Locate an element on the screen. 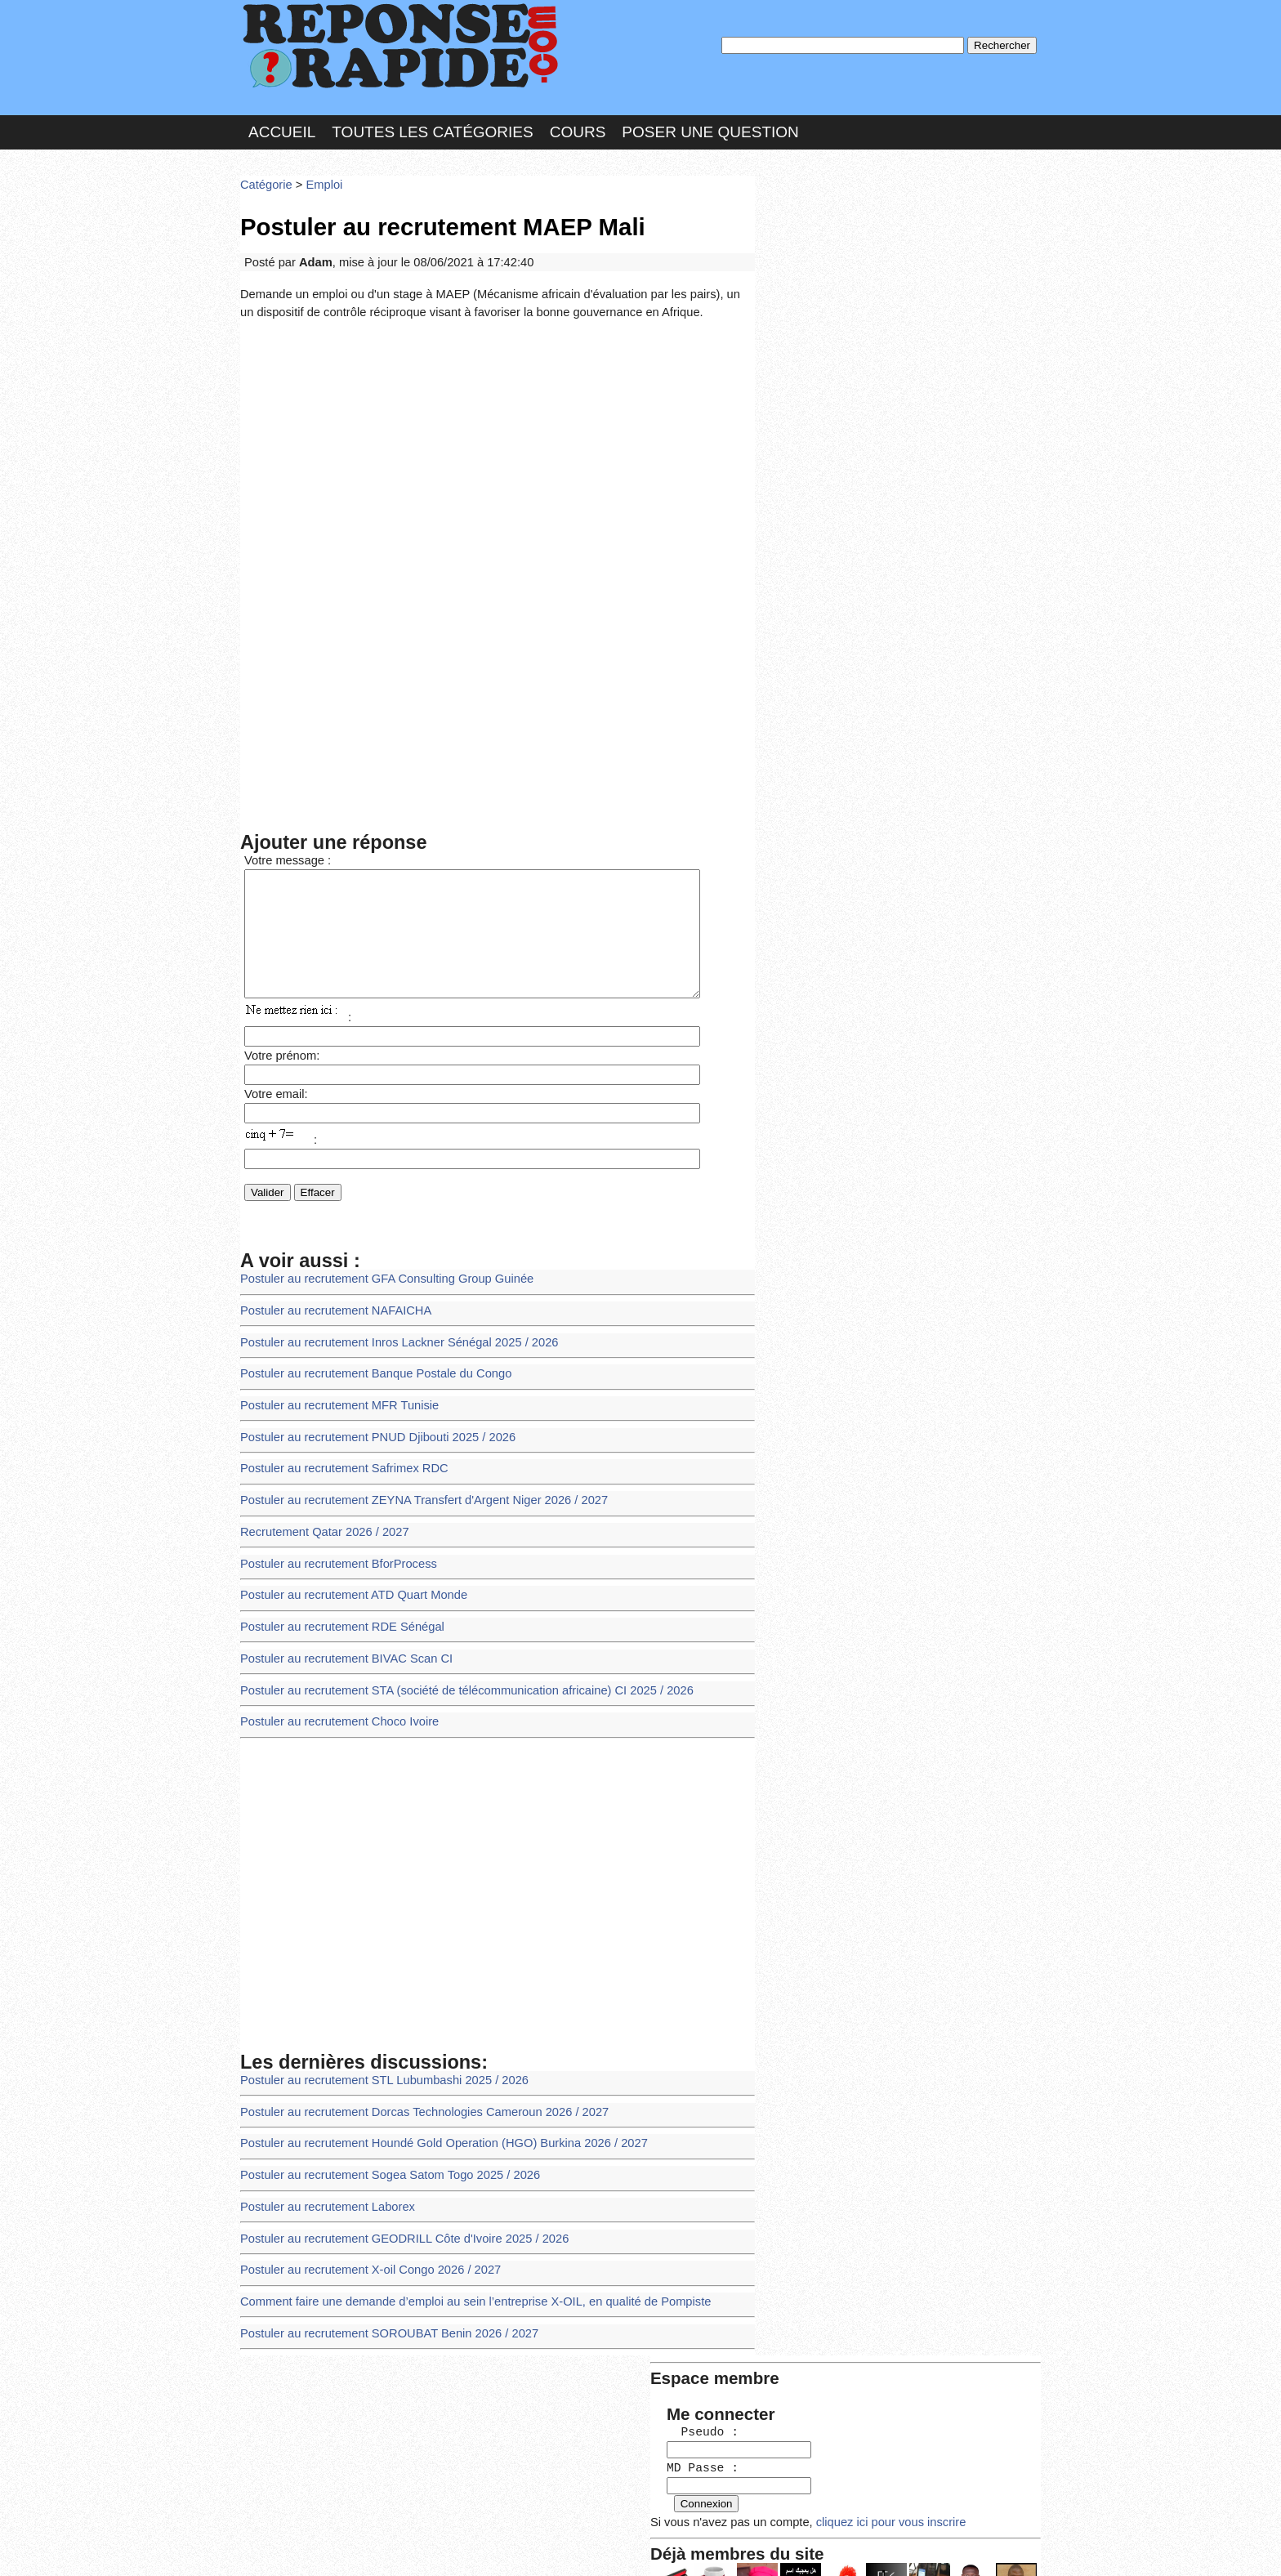 Image resolution: width=1281 pixels, height=2576 pixels. Poser une question is located at coordinates (710, 125).